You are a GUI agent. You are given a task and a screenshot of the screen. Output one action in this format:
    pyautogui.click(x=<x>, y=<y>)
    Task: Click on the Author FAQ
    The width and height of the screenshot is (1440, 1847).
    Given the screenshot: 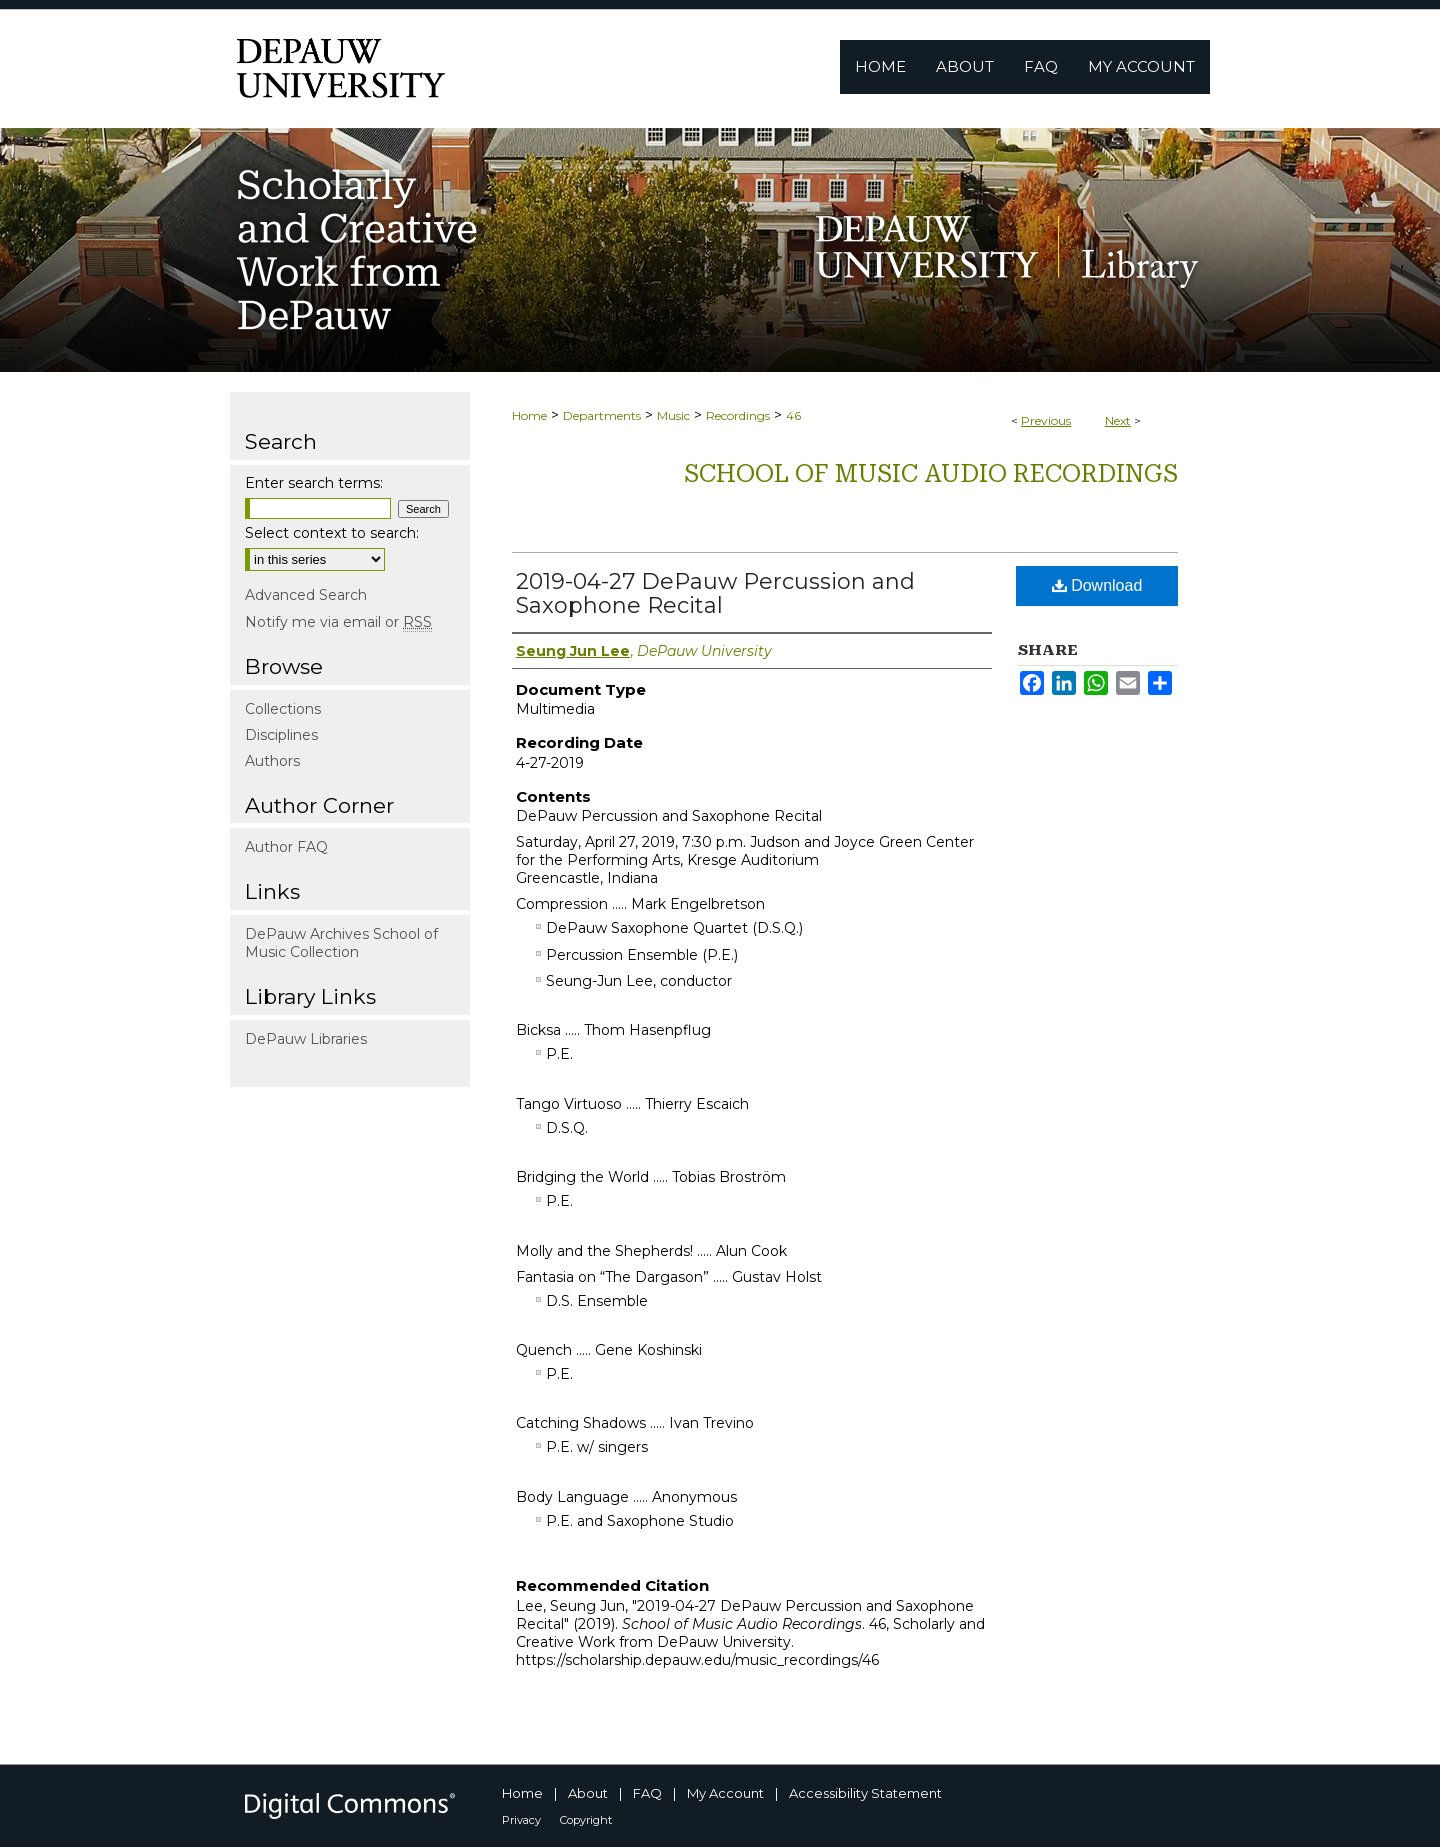 What is the action you would take?
    pyautogui.click(x=286, y=847)
    